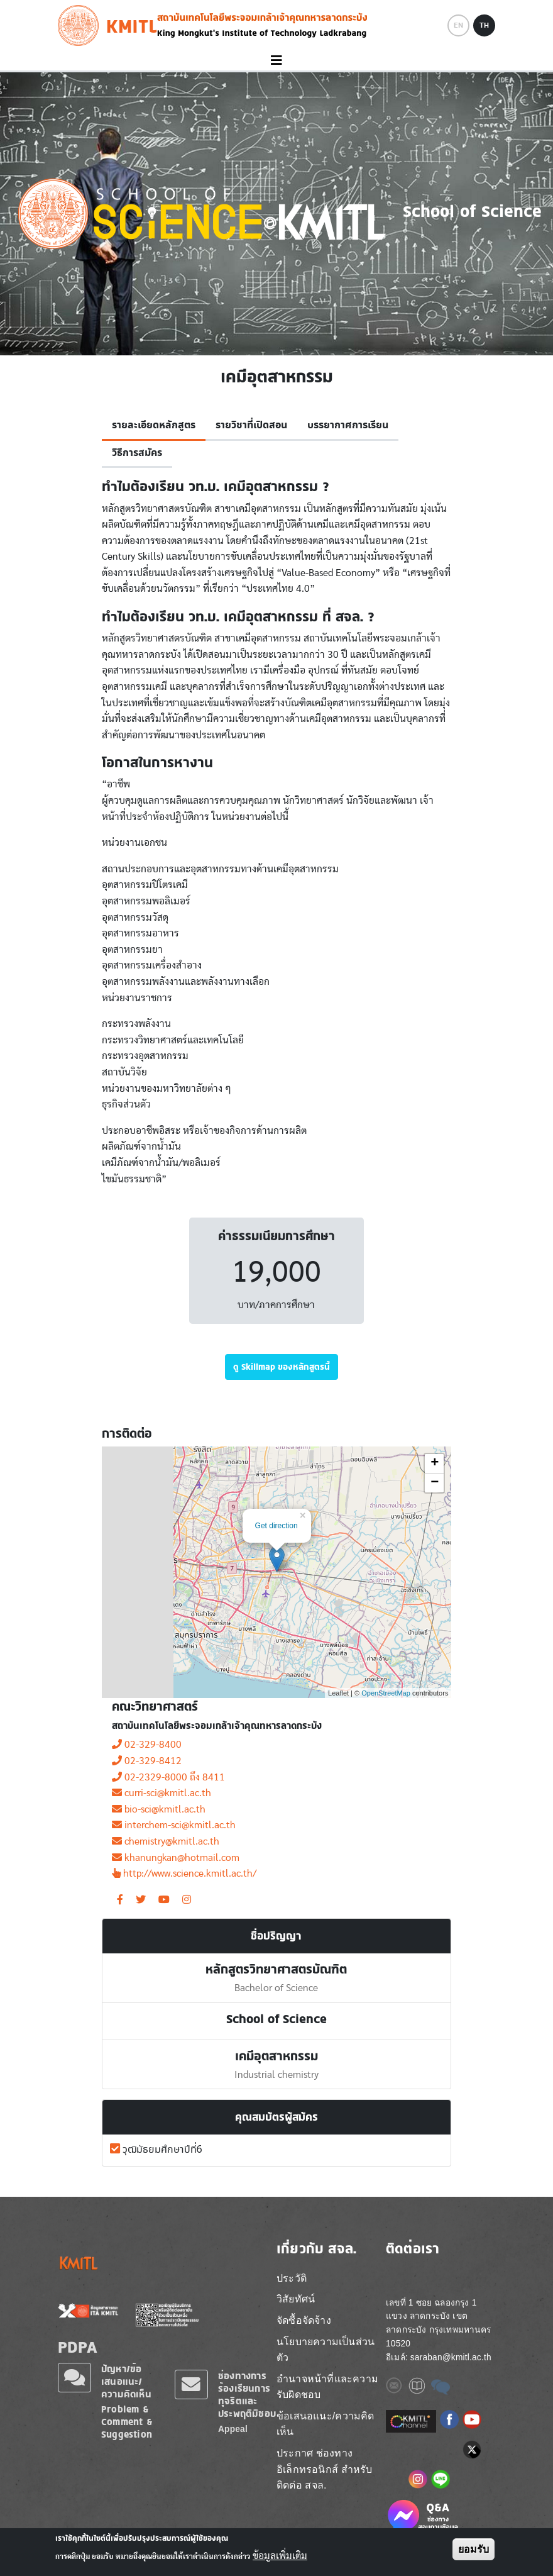 This screenshot has height=2576, width=553. Describe the element at coordinates (325, 2349) in the screenshot. I see `นโยบายความเป็นส่วนตัว` at that location.